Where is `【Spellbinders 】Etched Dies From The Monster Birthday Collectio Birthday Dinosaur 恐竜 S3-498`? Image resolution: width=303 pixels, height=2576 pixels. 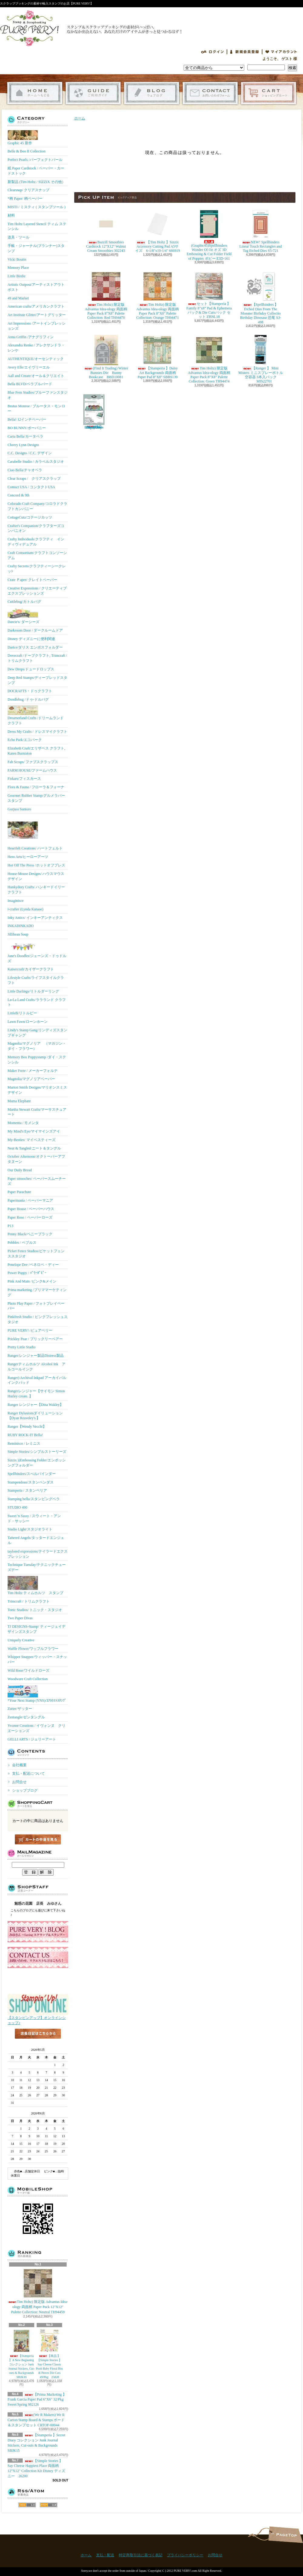 【Spellbinders 】Etched Dies From The Monster Birthday Collectio Birthday Dinosaur 恐竜 S3-498 is located at coordinates (260, 297).